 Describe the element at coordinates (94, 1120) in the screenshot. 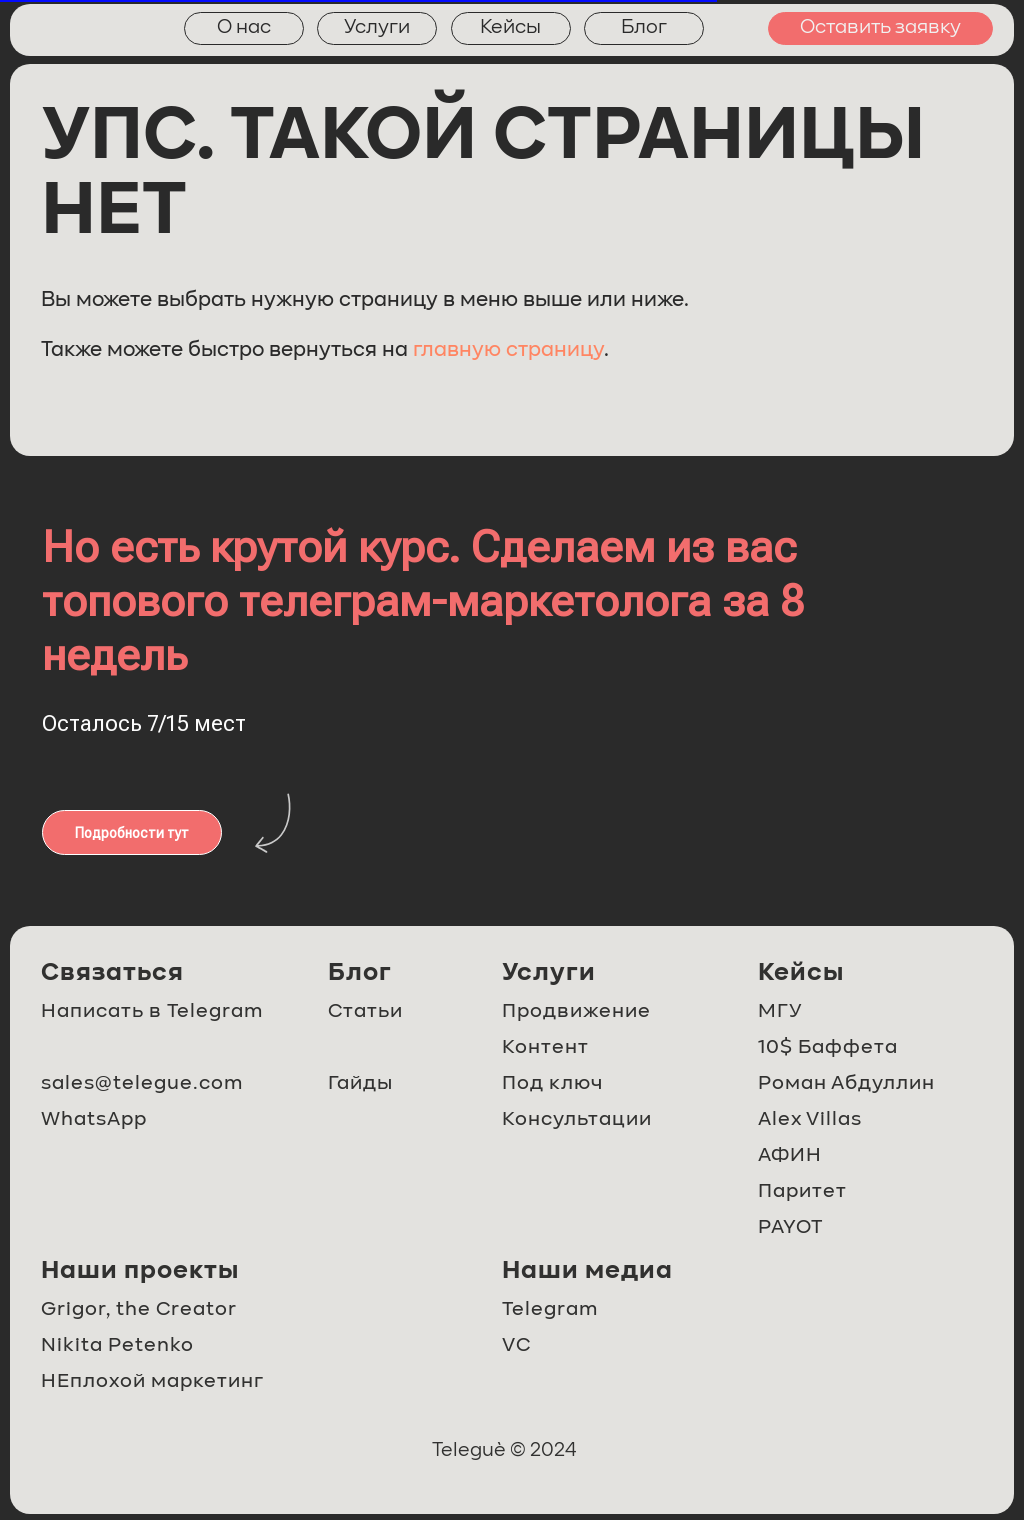

I see `WhatsApp` at that location.